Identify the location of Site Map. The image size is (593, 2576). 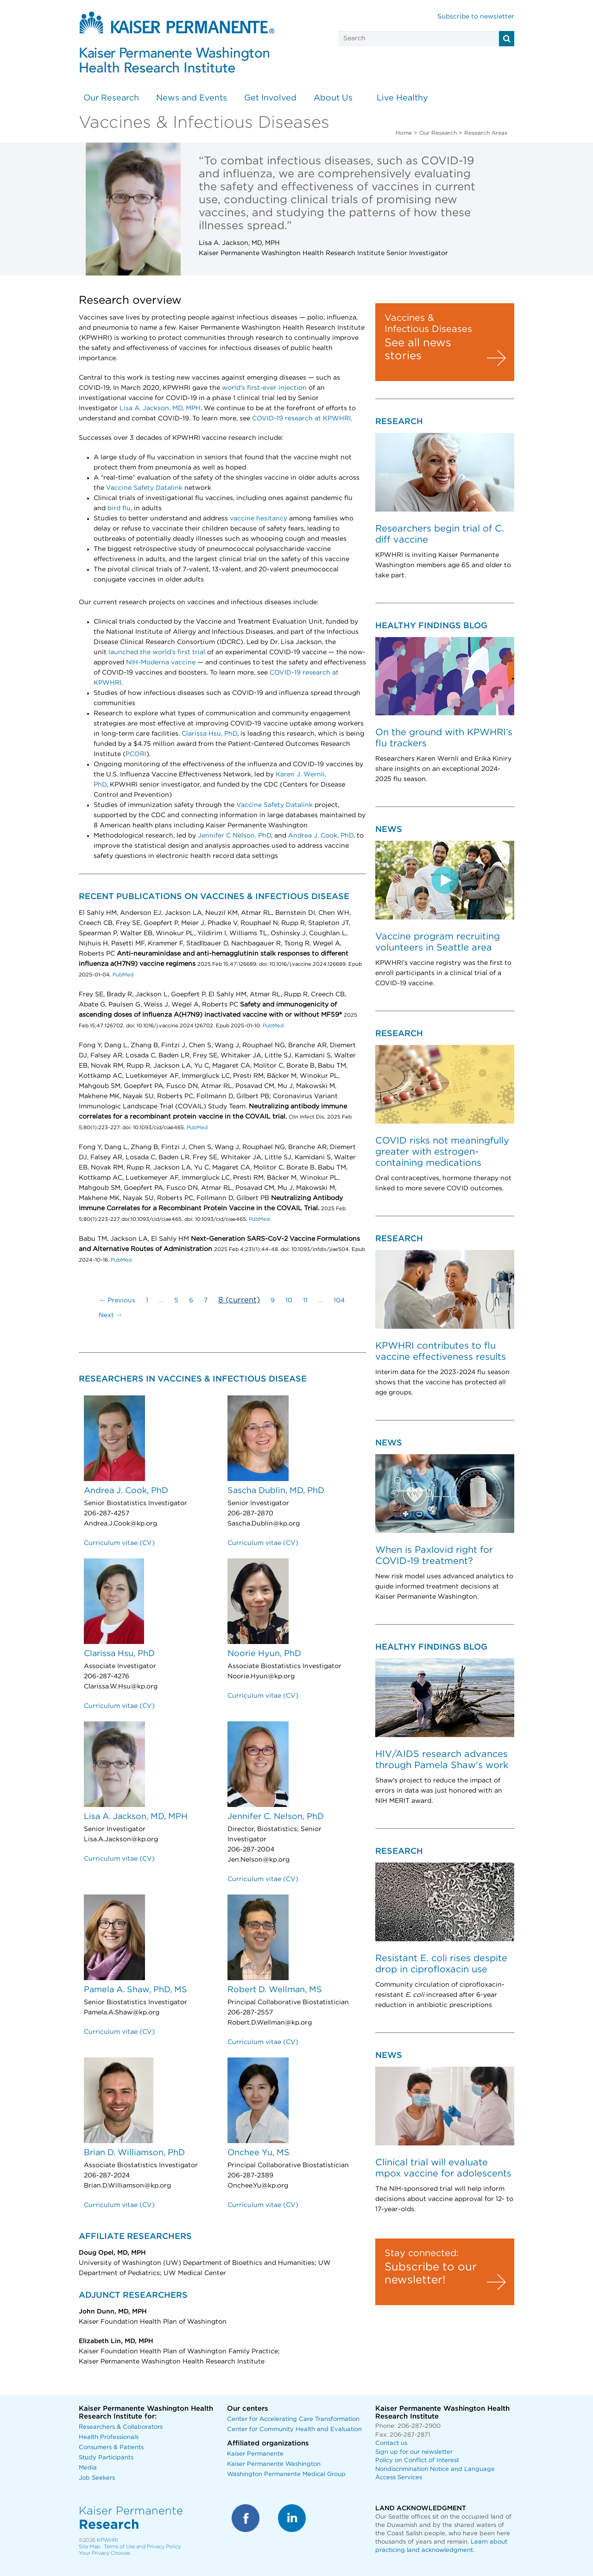
(89, 2546).